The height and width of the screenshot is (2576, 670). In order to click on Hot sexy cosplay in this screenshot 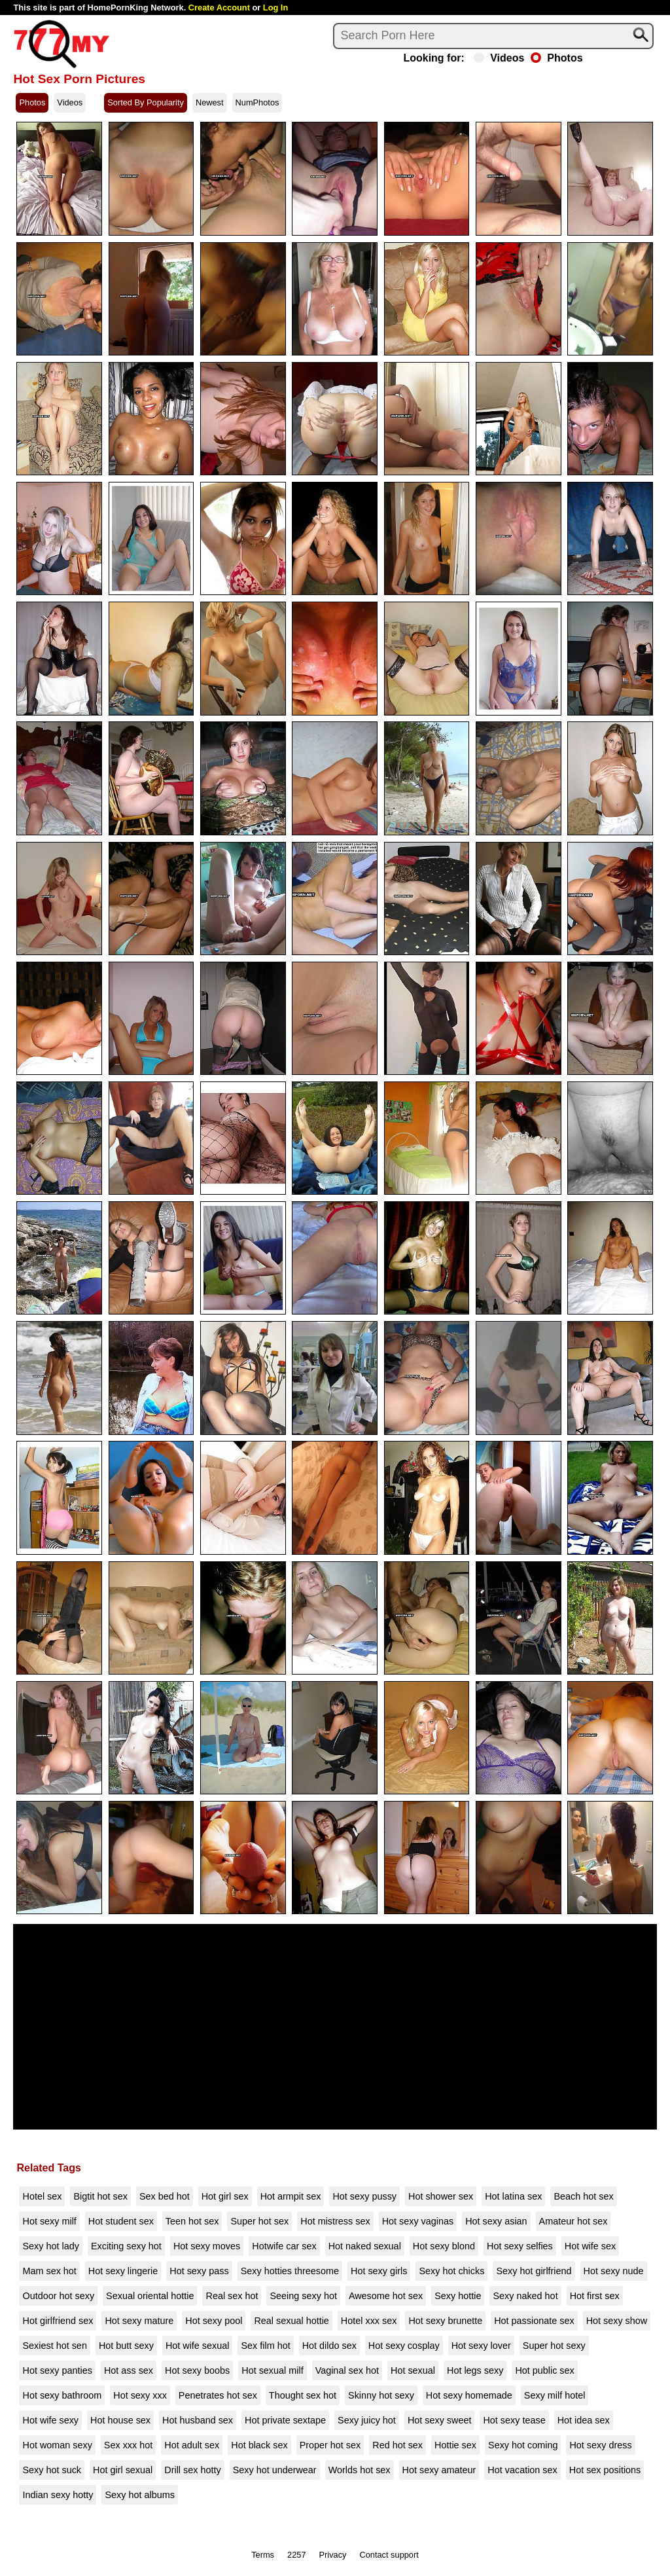, I will do `click(404, 2345)`.